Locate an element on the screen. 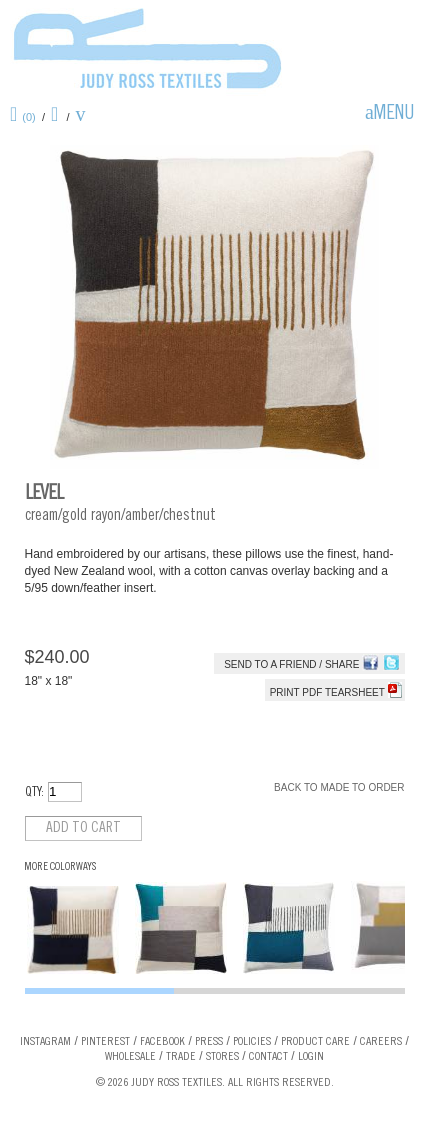 Image resolution: width=429 pixels, height=1138 pixels. Wholesale is located at coordinates (130, 1057).